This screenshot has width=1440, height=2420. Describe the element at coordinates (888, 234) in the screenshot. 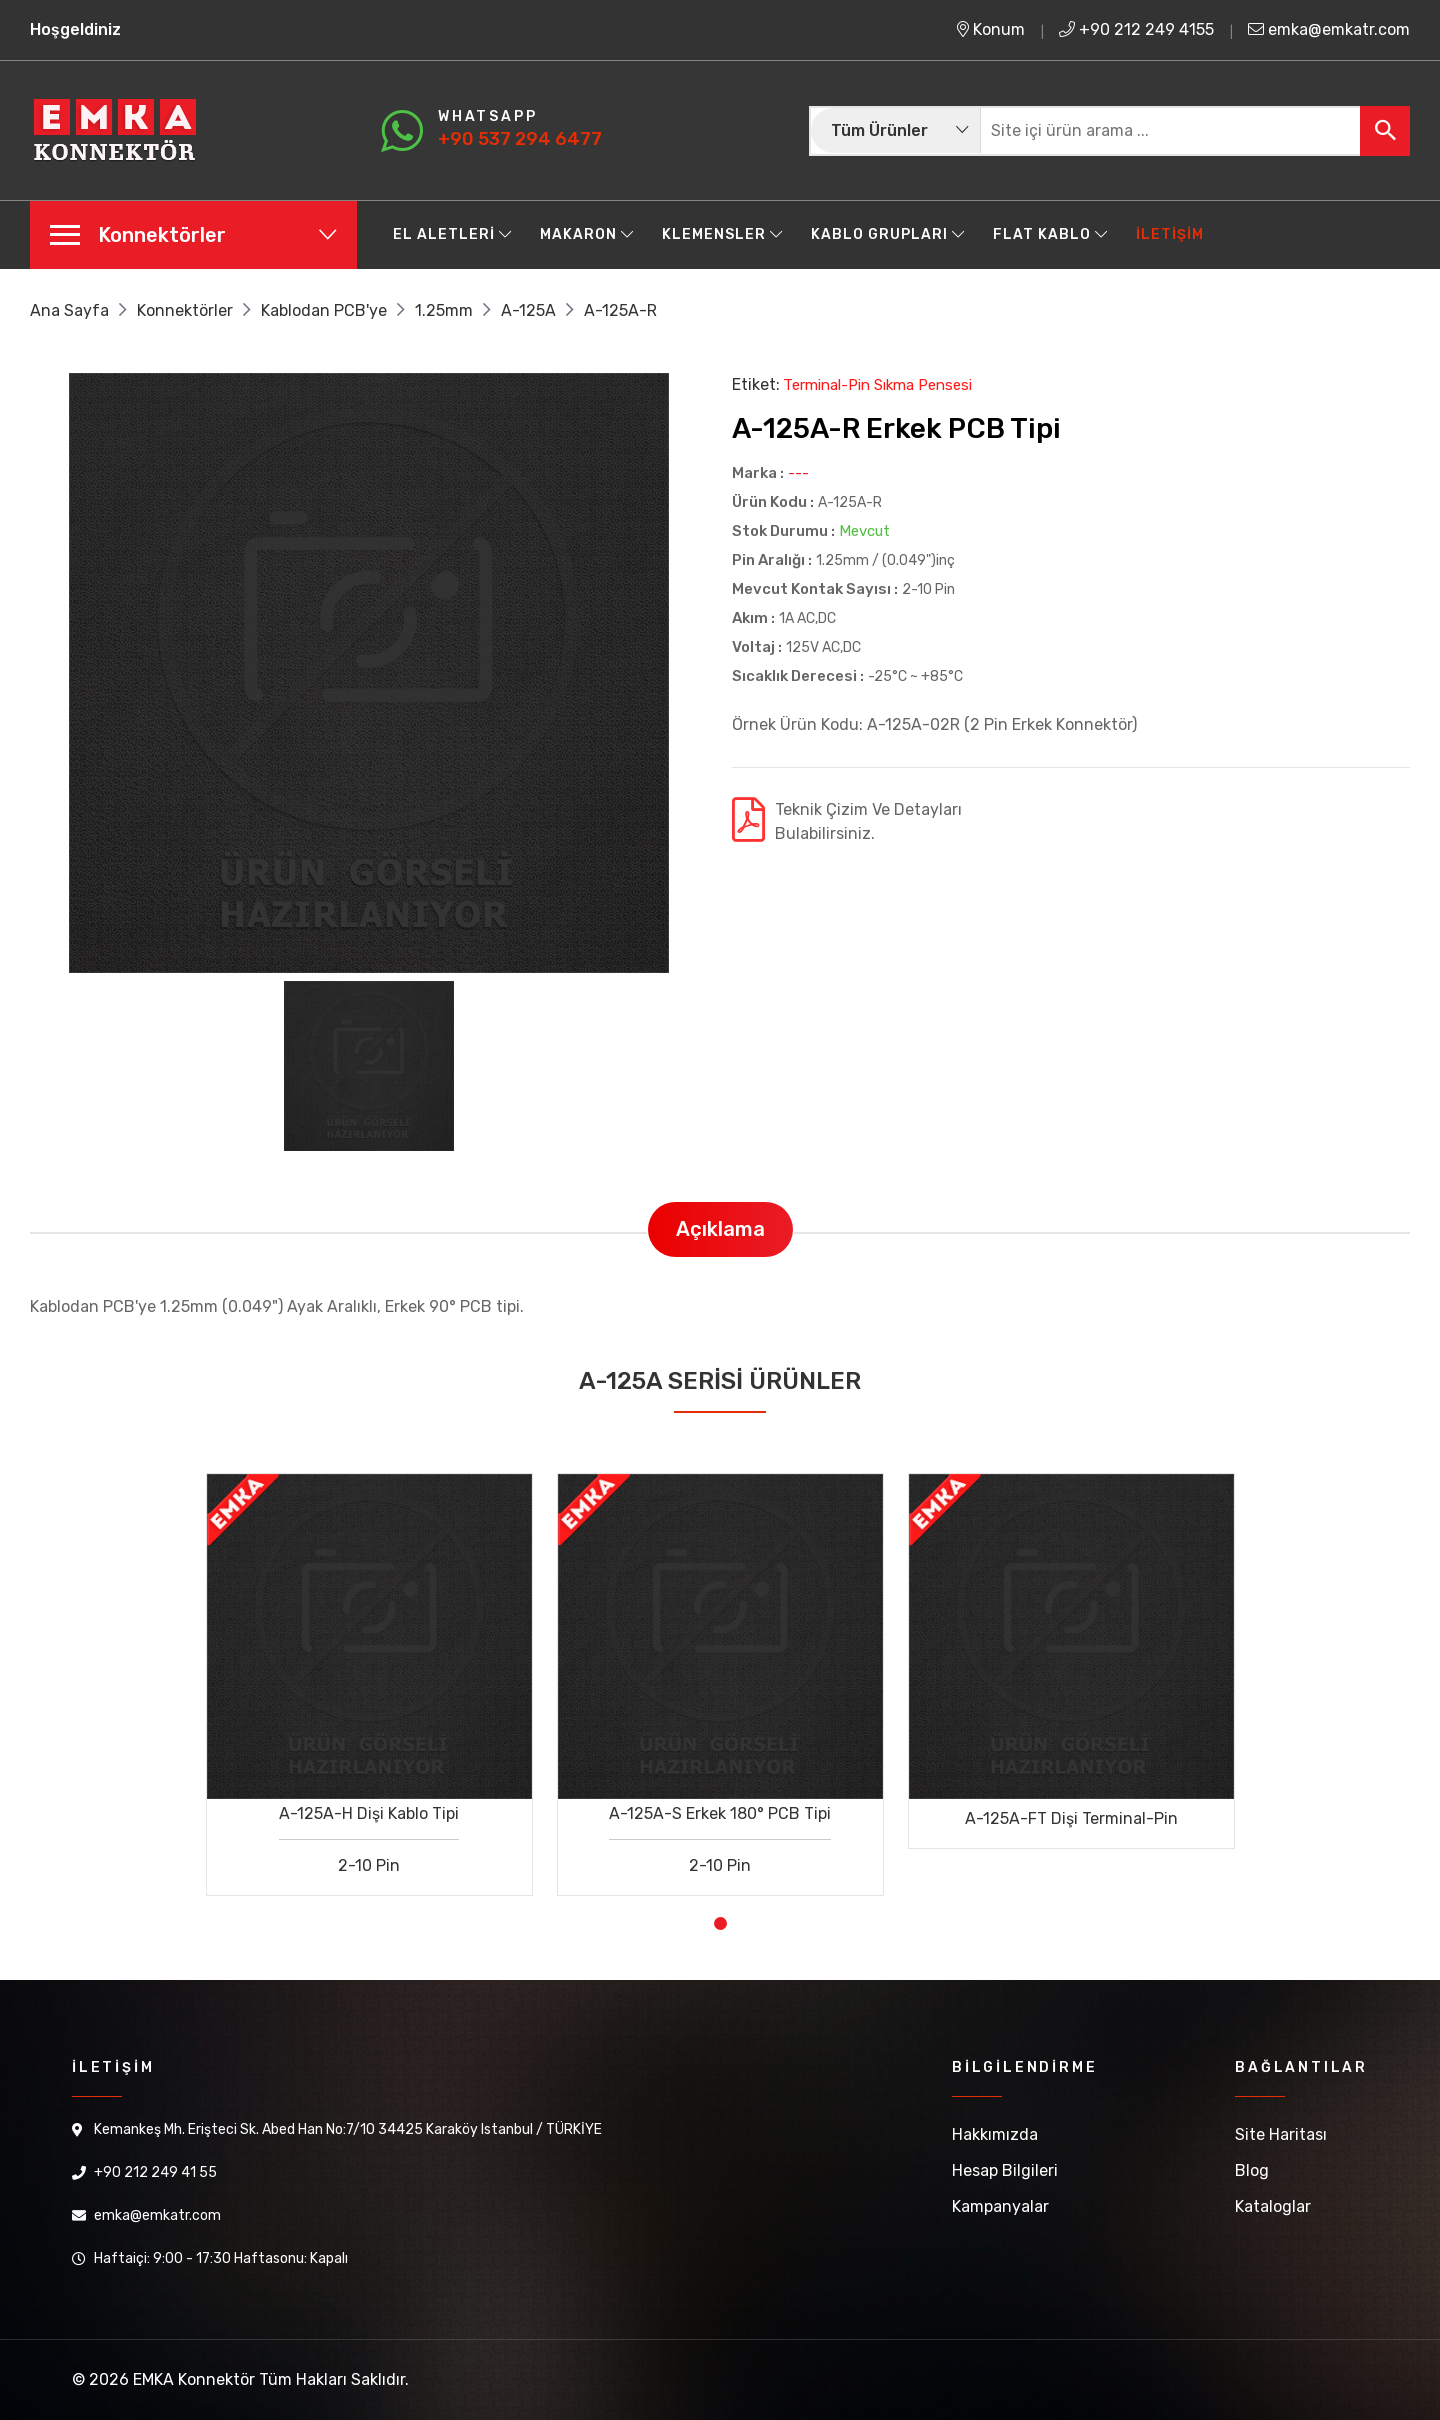

I see `Kablo Grupları` at that location.